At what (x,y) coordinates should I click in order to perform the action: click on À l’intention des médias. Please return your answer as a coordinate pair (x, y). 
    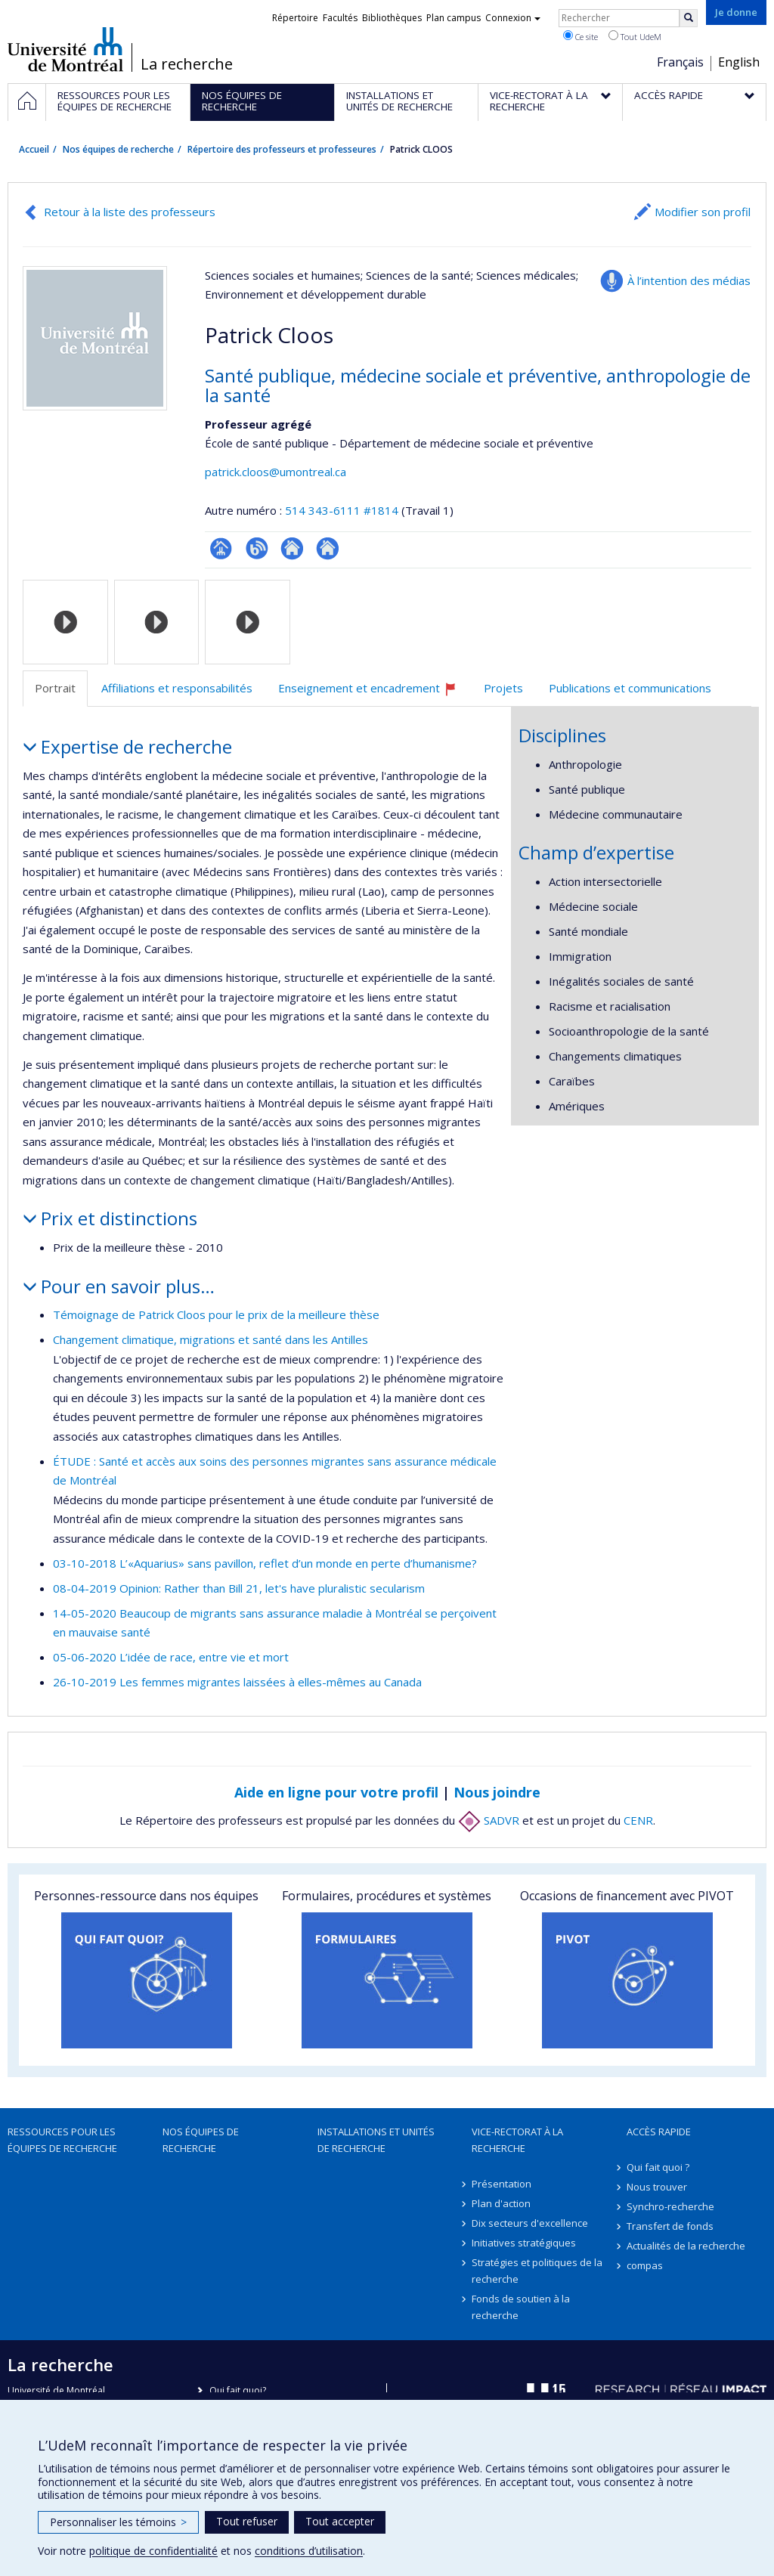
    Looking at the image, I should click on (689, 280).